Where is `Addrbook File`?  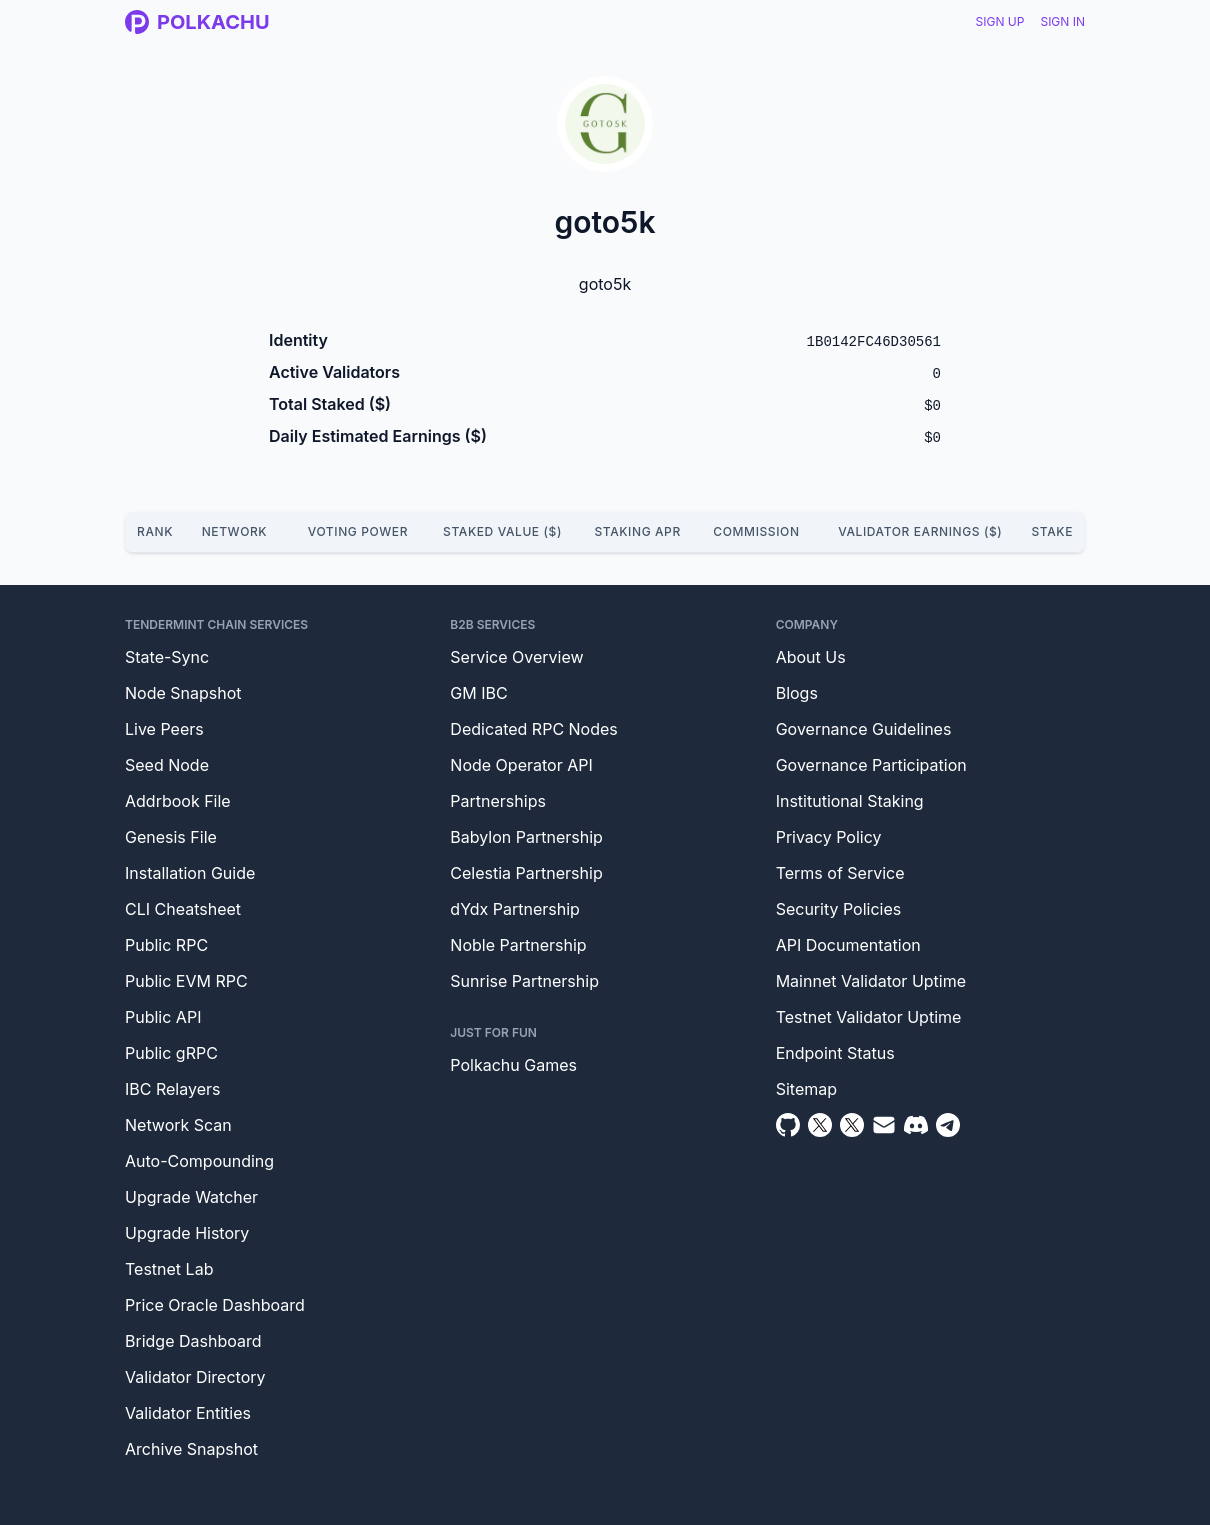
Addrbook File is located at coordinates (178, 801).